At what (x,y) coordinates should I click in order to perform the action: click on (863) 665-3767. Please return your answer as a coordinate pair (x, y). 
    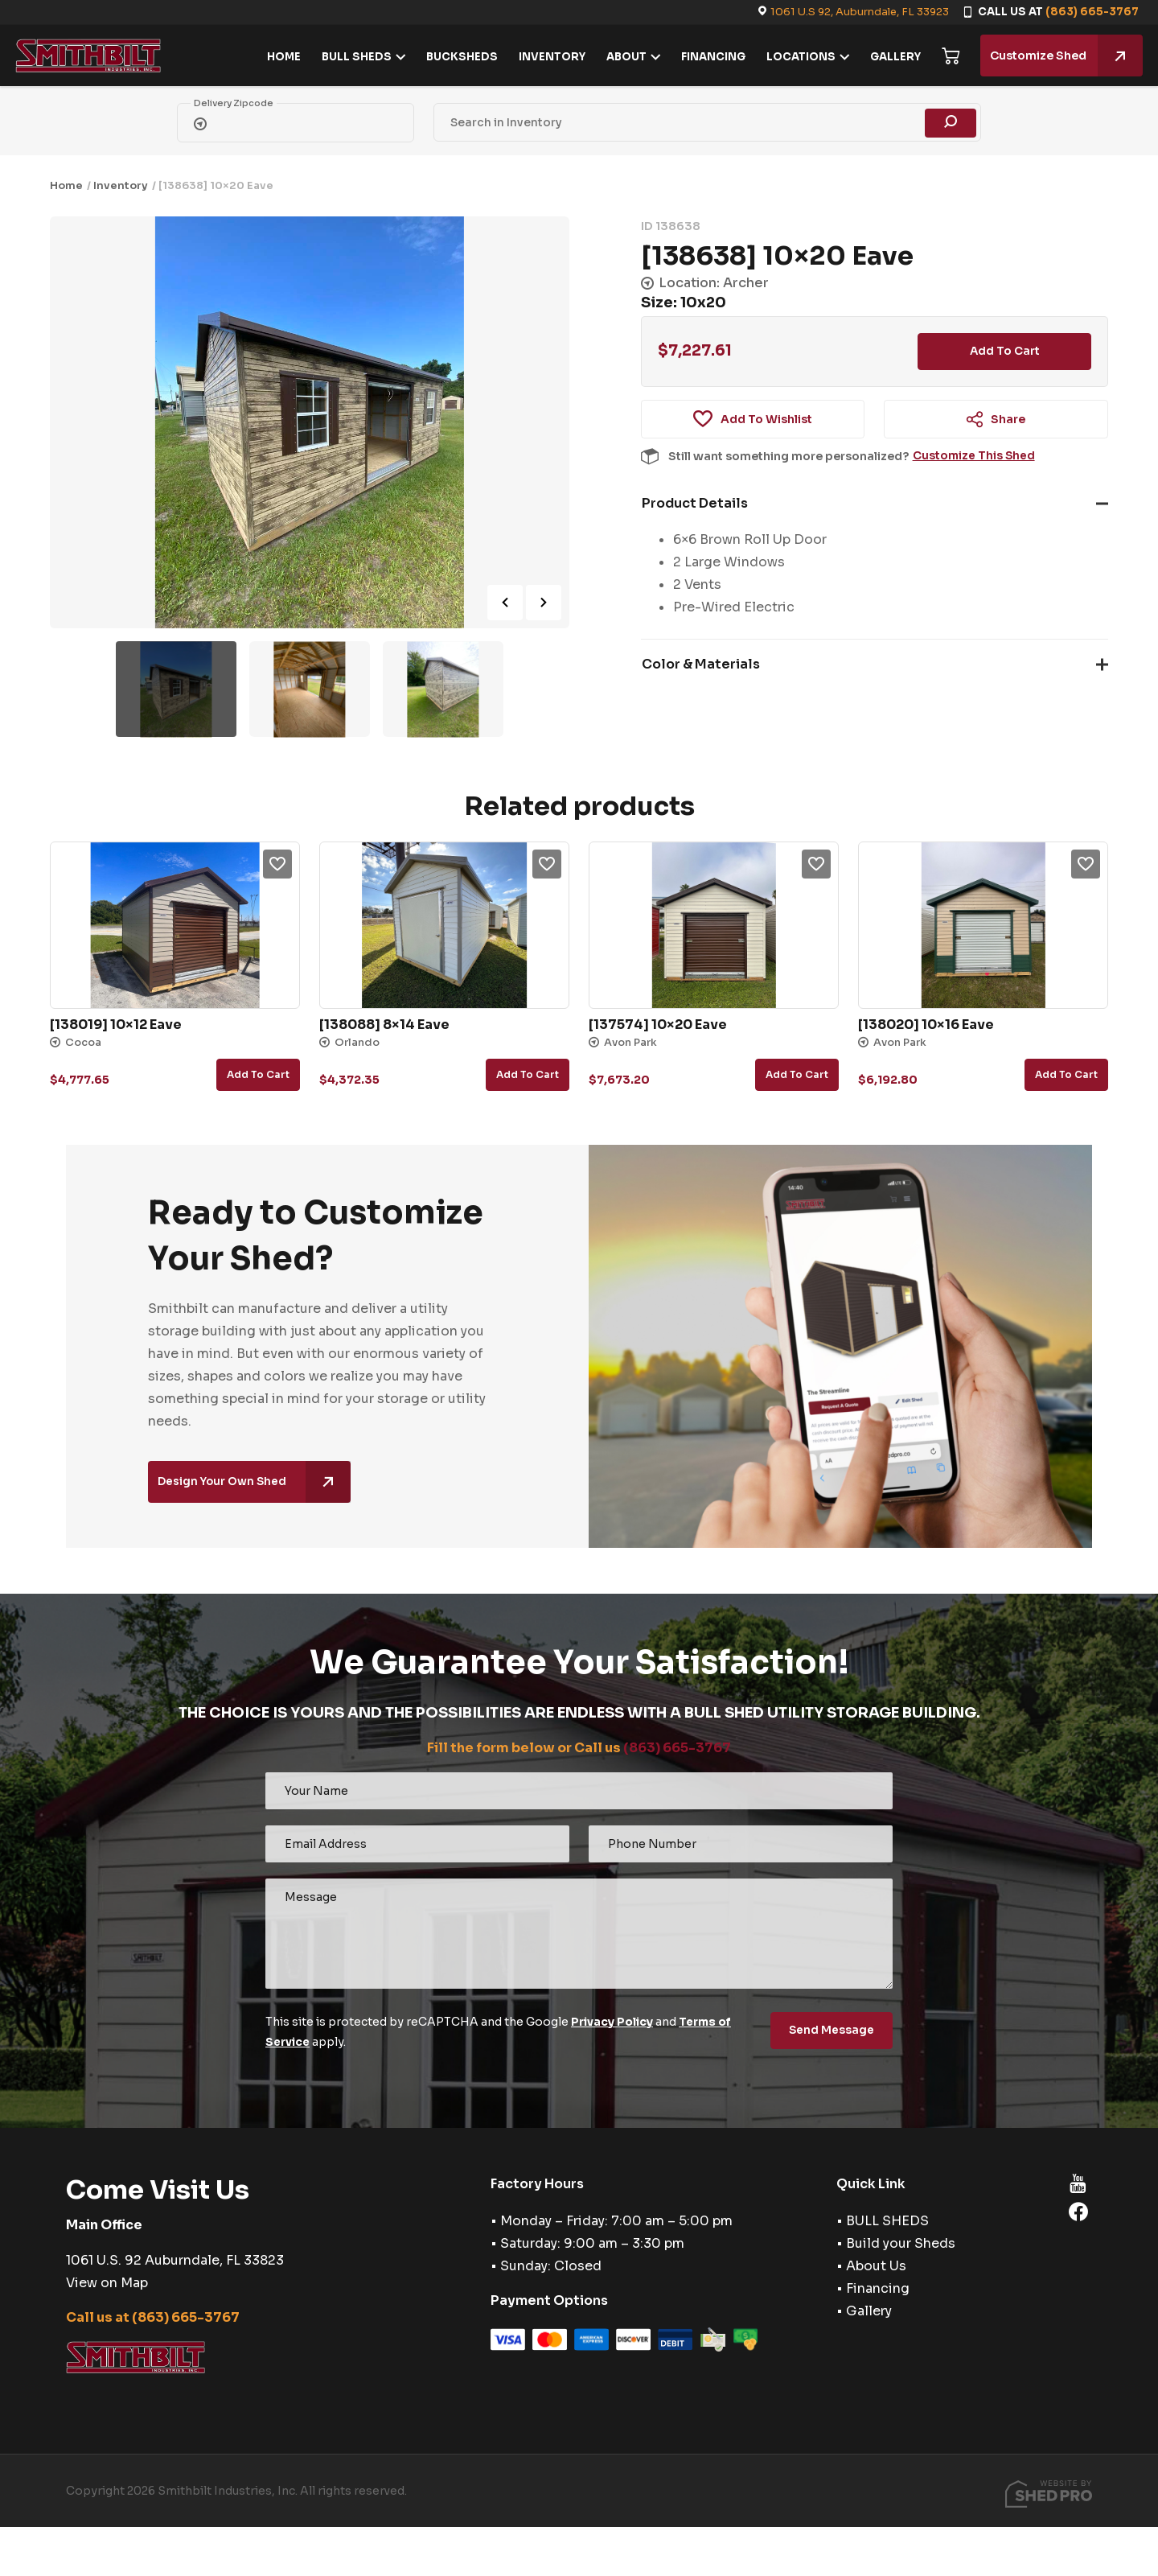
    Looking at the image, I should click on (1092, 12).